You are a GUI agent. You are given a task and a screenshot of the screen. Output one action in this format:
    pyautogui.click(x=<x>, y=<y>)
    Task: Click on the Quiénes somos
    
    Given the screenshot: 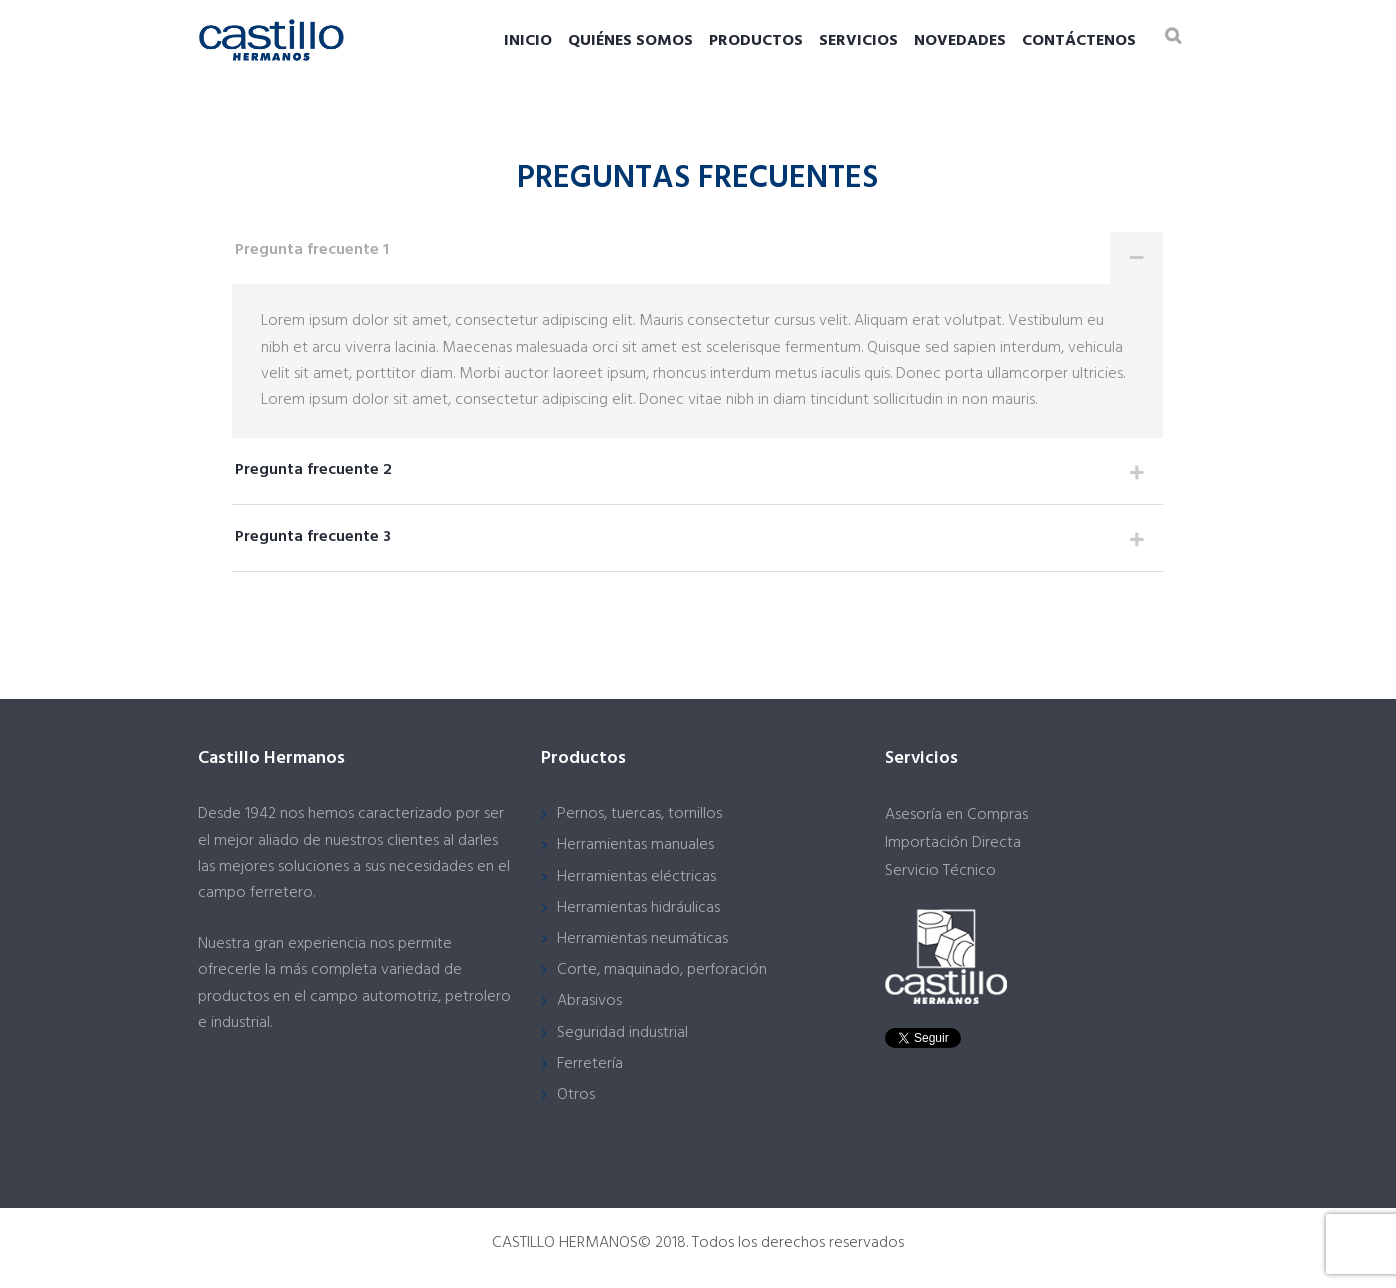 What is the action you would take?
    pyautogui.click(x=630, y=41)
    